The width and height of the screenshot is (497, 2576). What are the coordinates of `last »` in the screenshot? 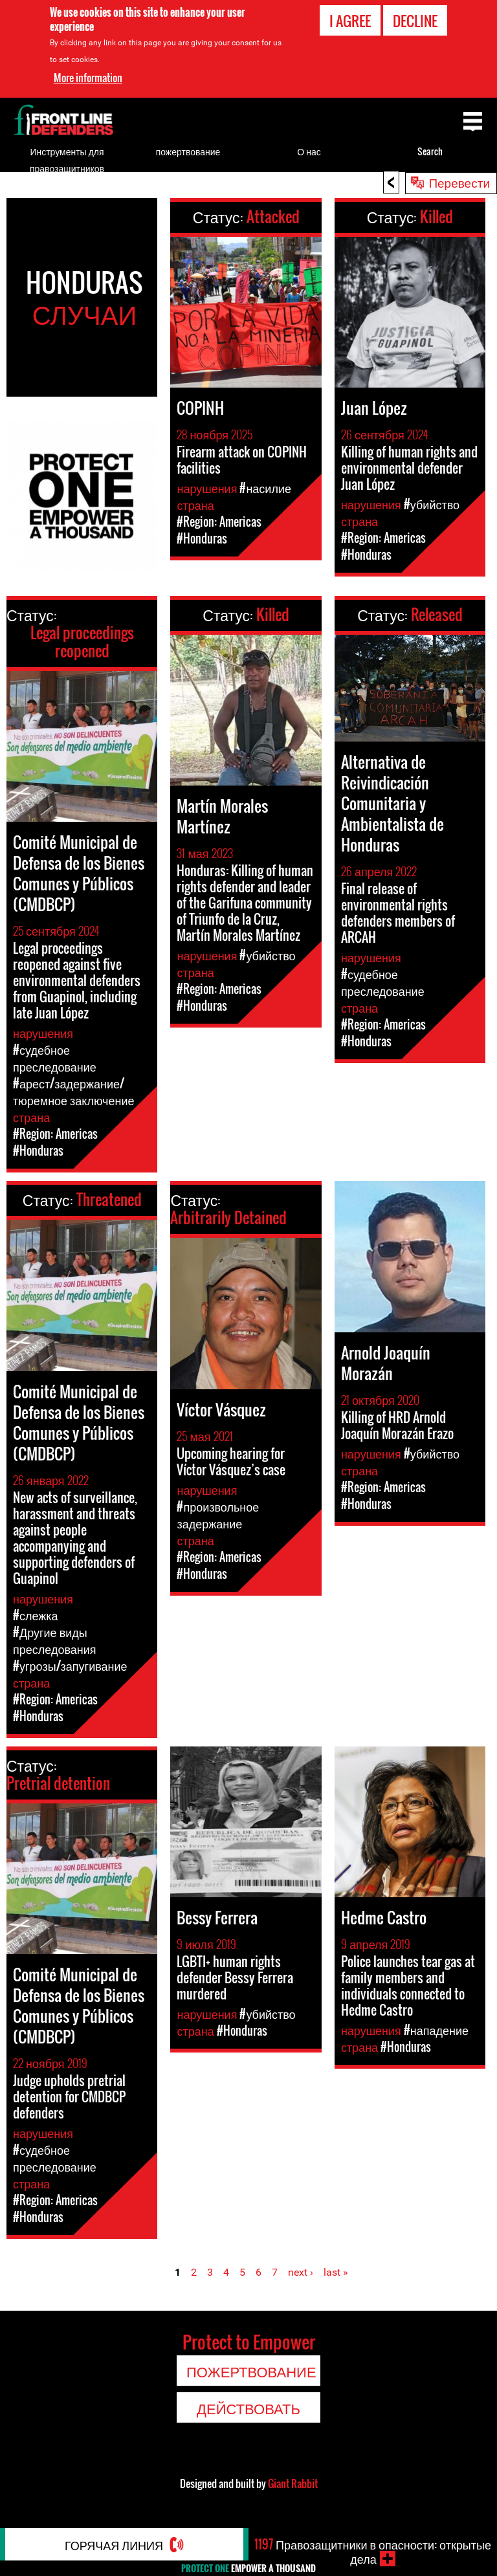 It's located at (336, 2272).